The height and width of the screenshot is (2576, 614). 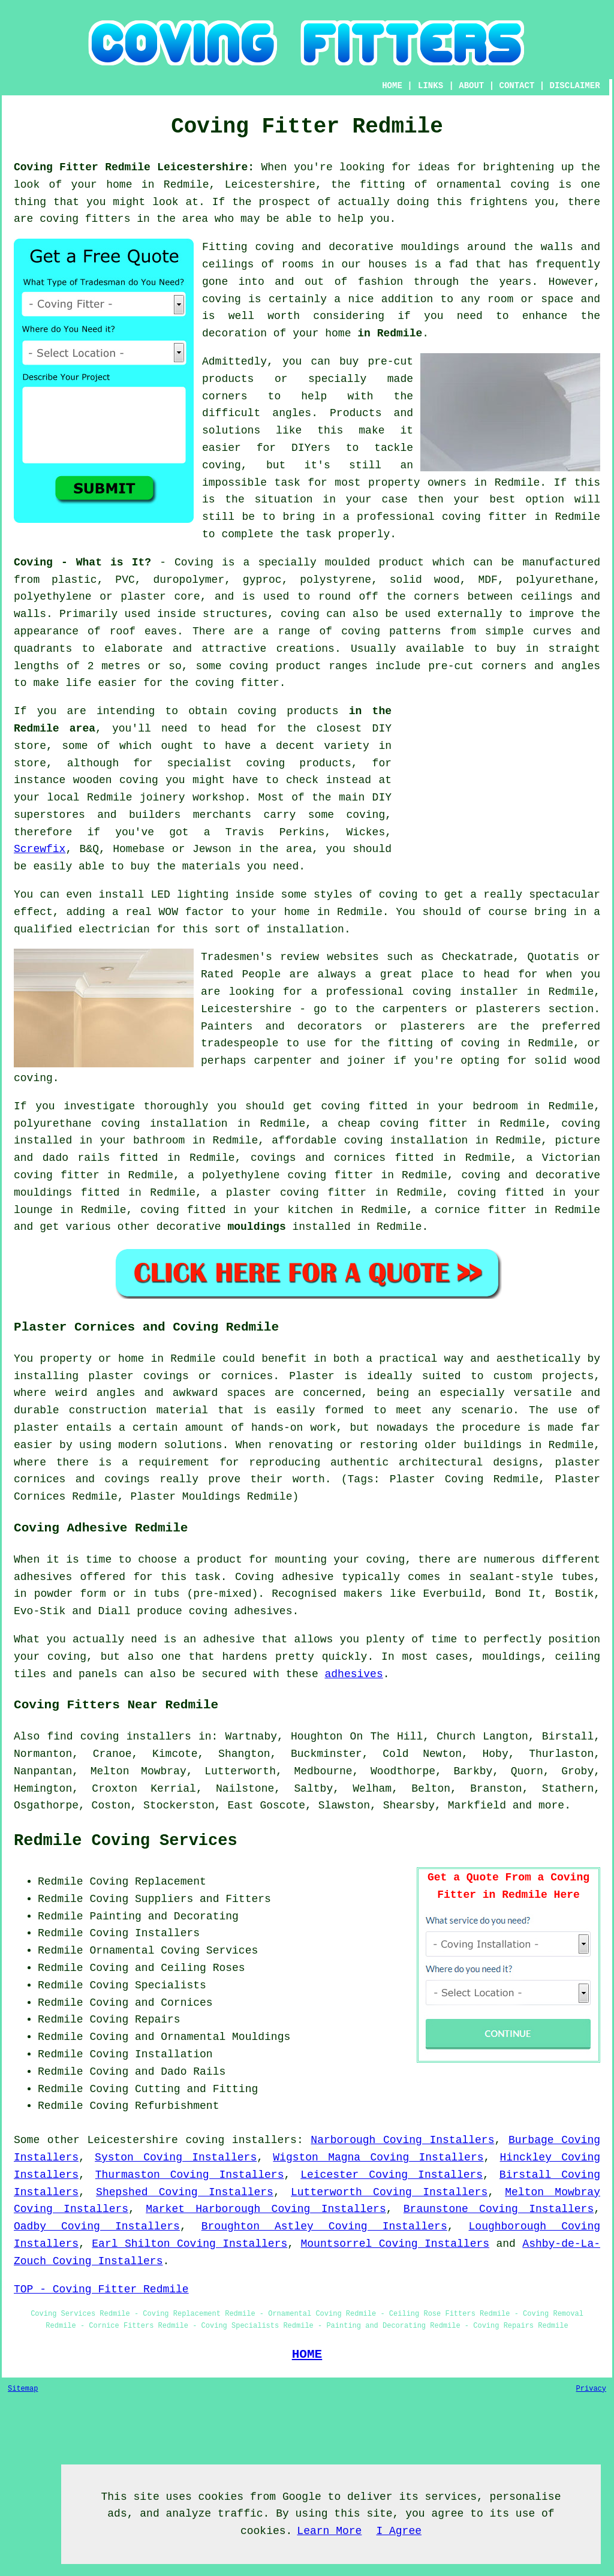 I want to click on Syston Coving Installers, so click(x=176, y=2157).